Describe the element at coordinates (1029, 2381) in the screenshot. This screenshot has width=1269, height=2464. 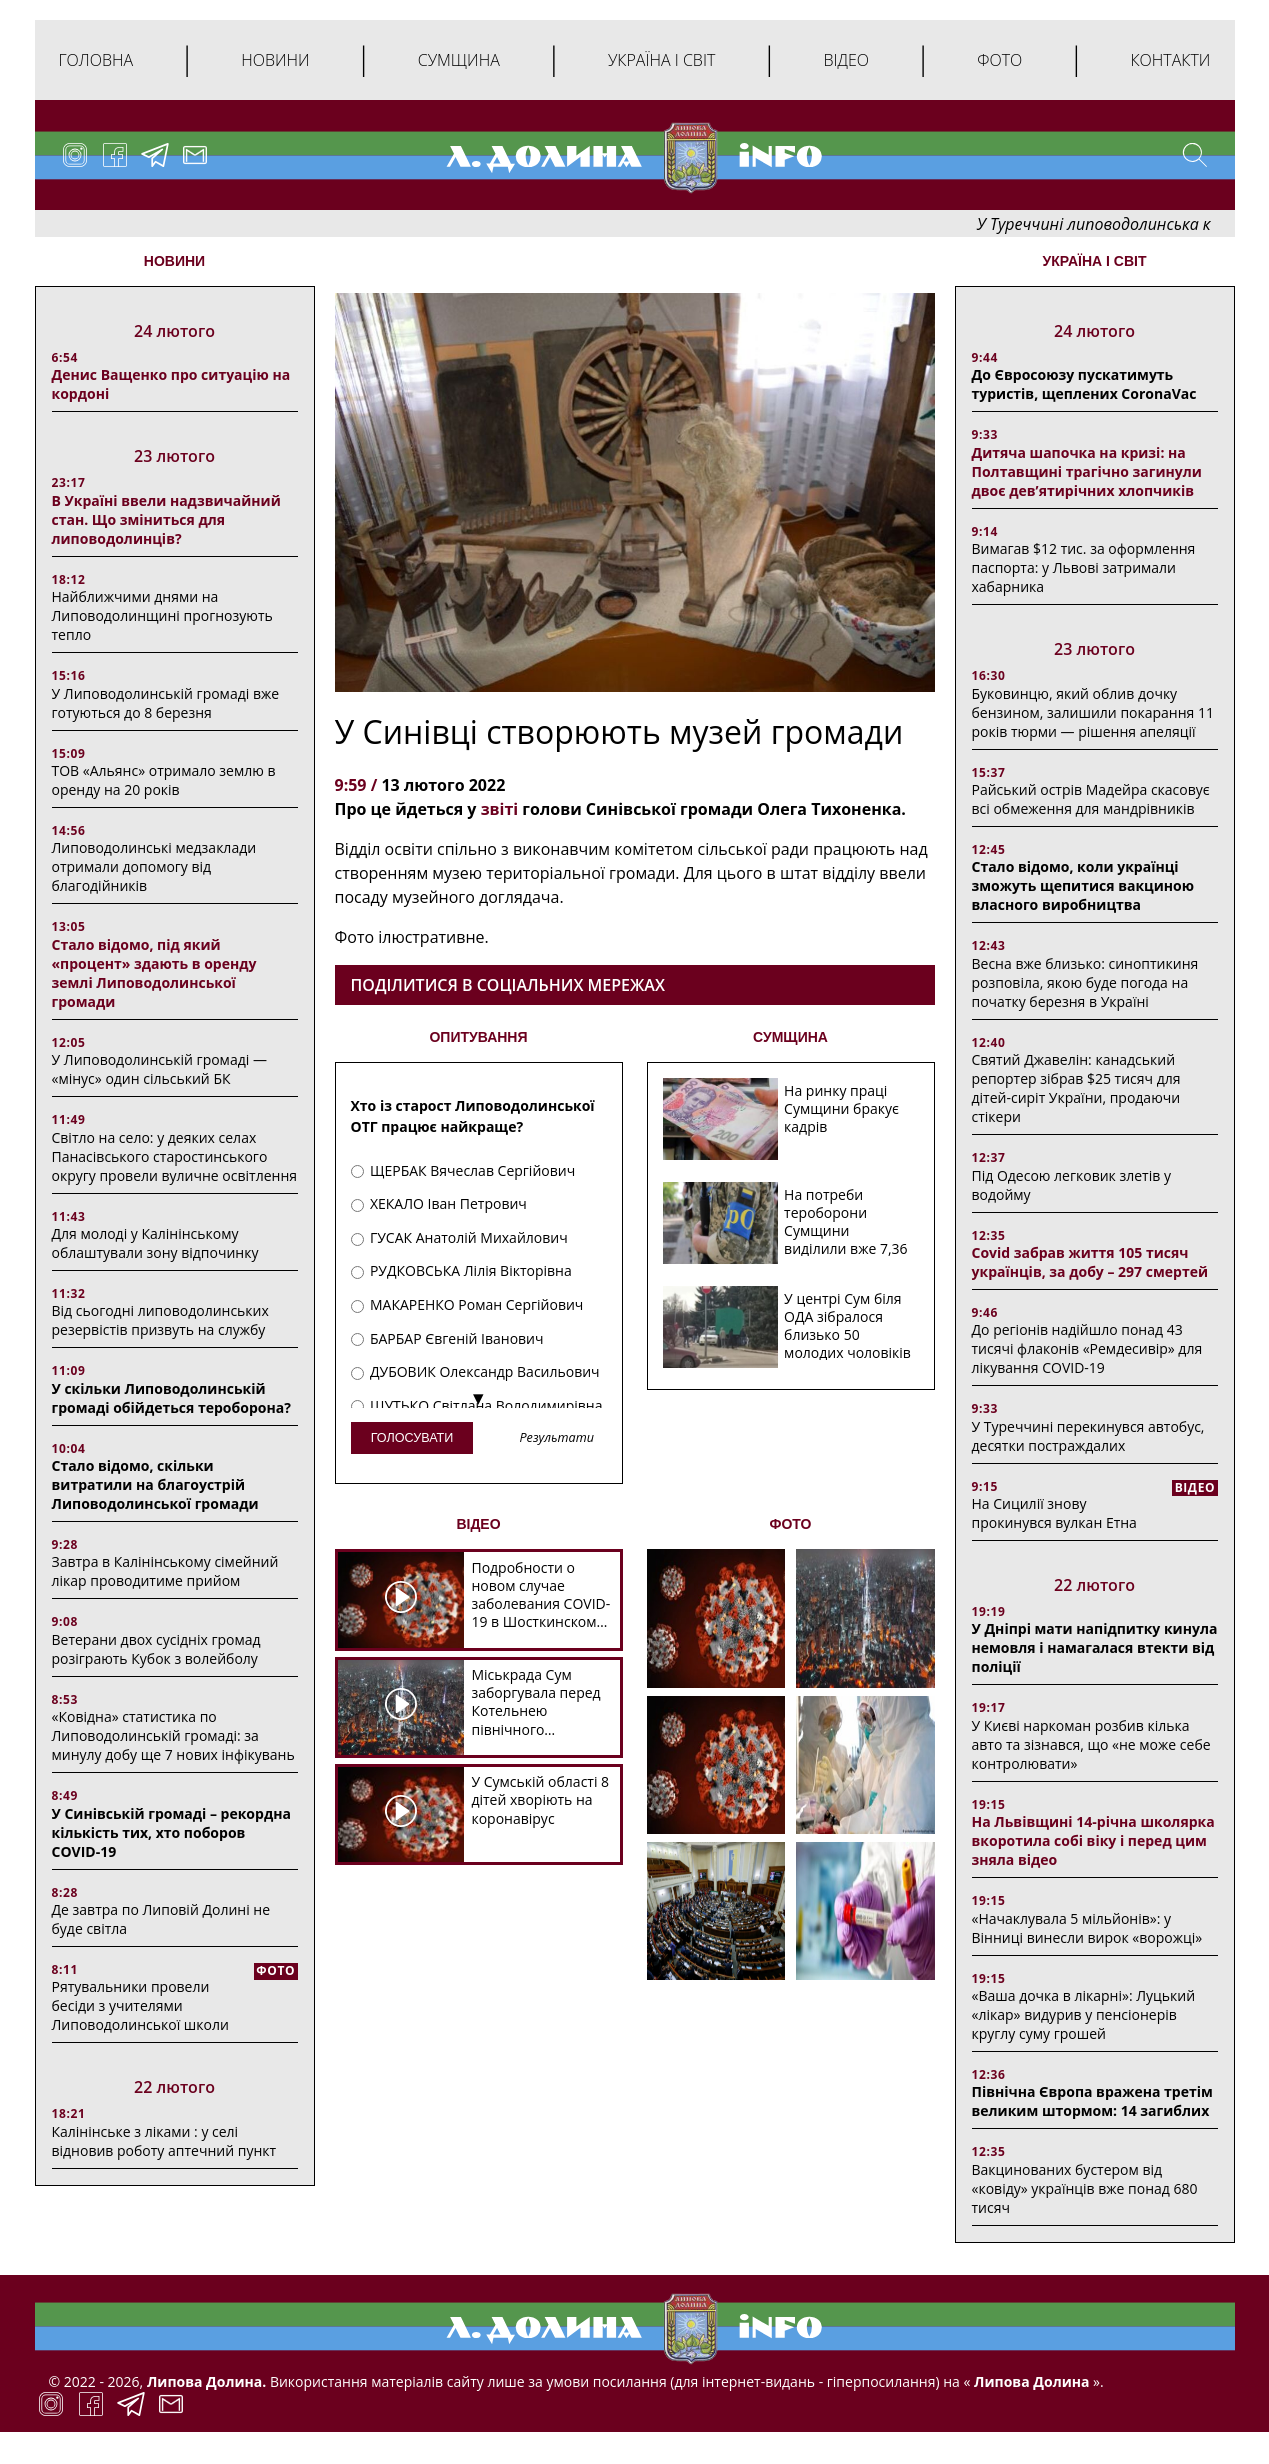
I see `Липова Долина` at that location.